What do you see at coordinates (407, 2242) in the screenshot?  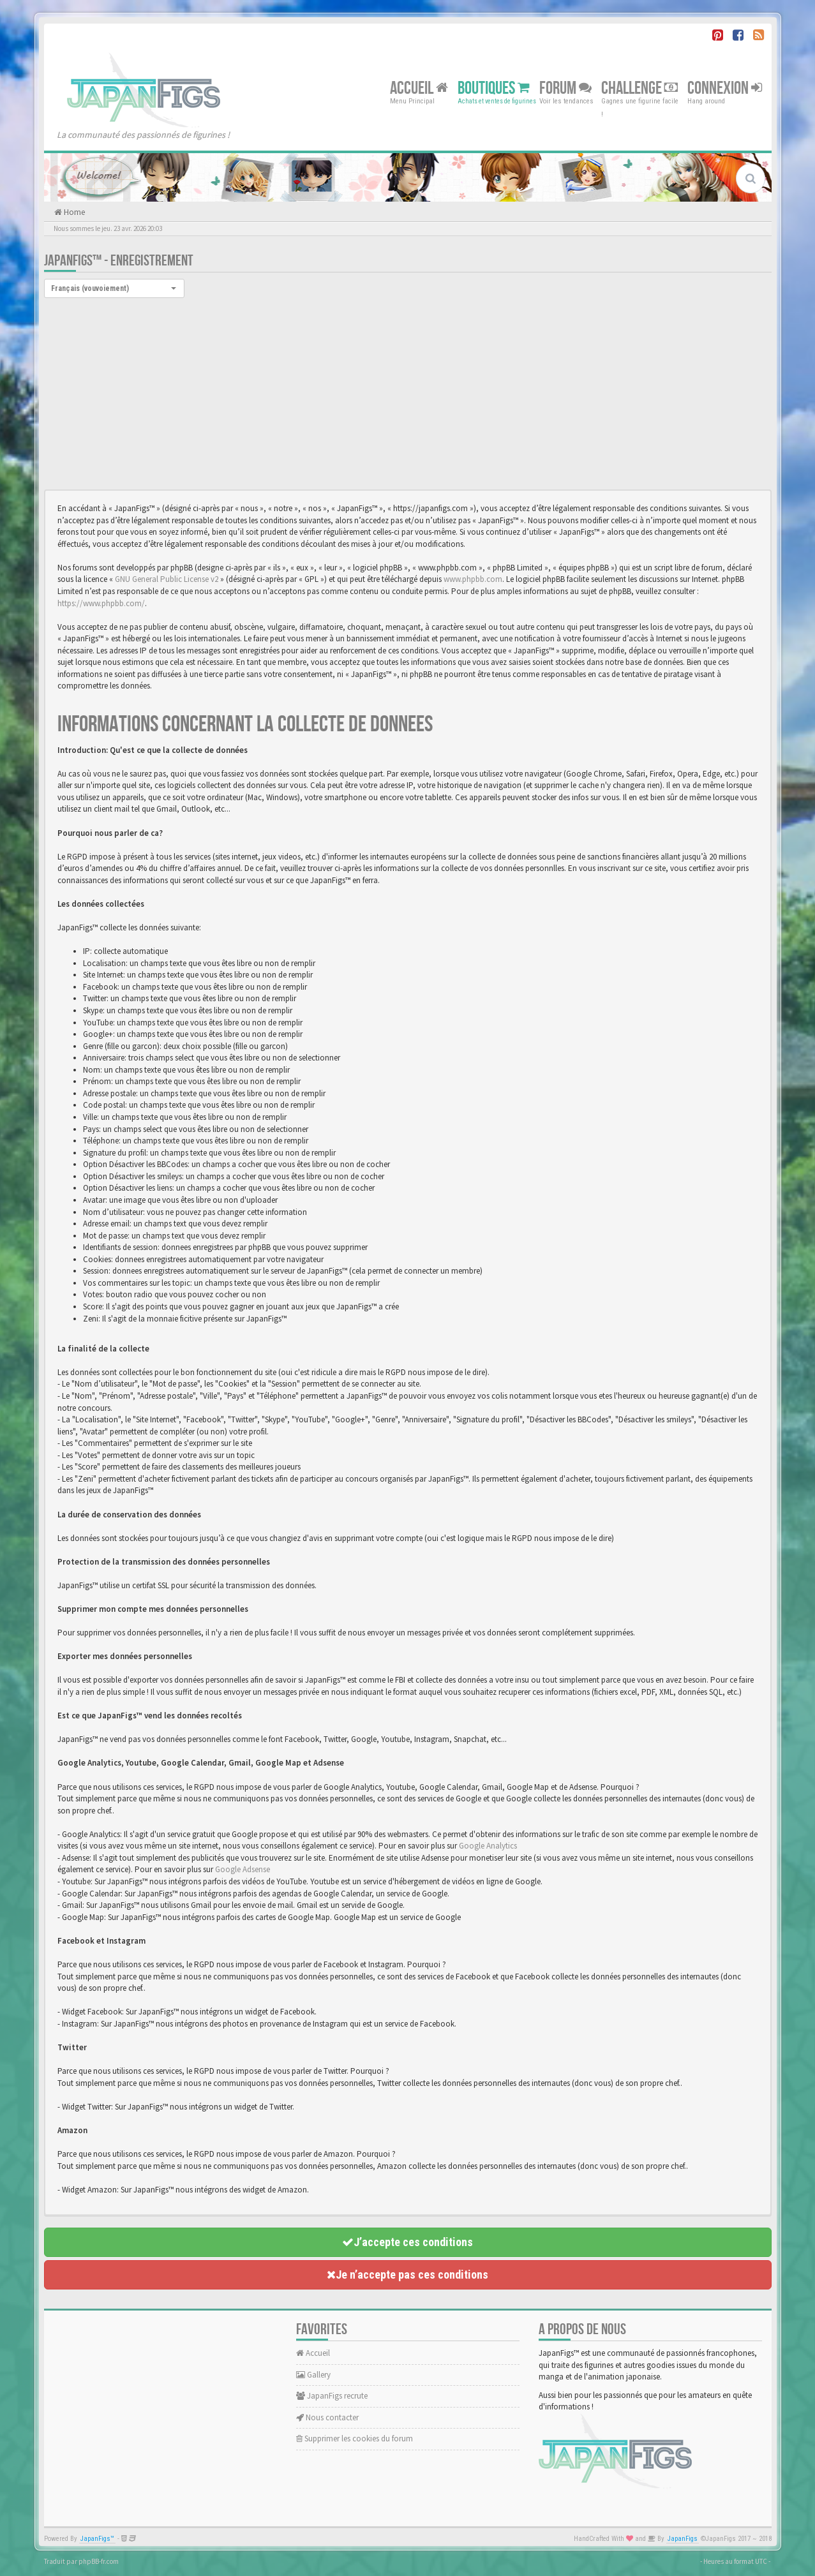 I see `J’accepte ces conditions` at bounding box center [407, 2242].